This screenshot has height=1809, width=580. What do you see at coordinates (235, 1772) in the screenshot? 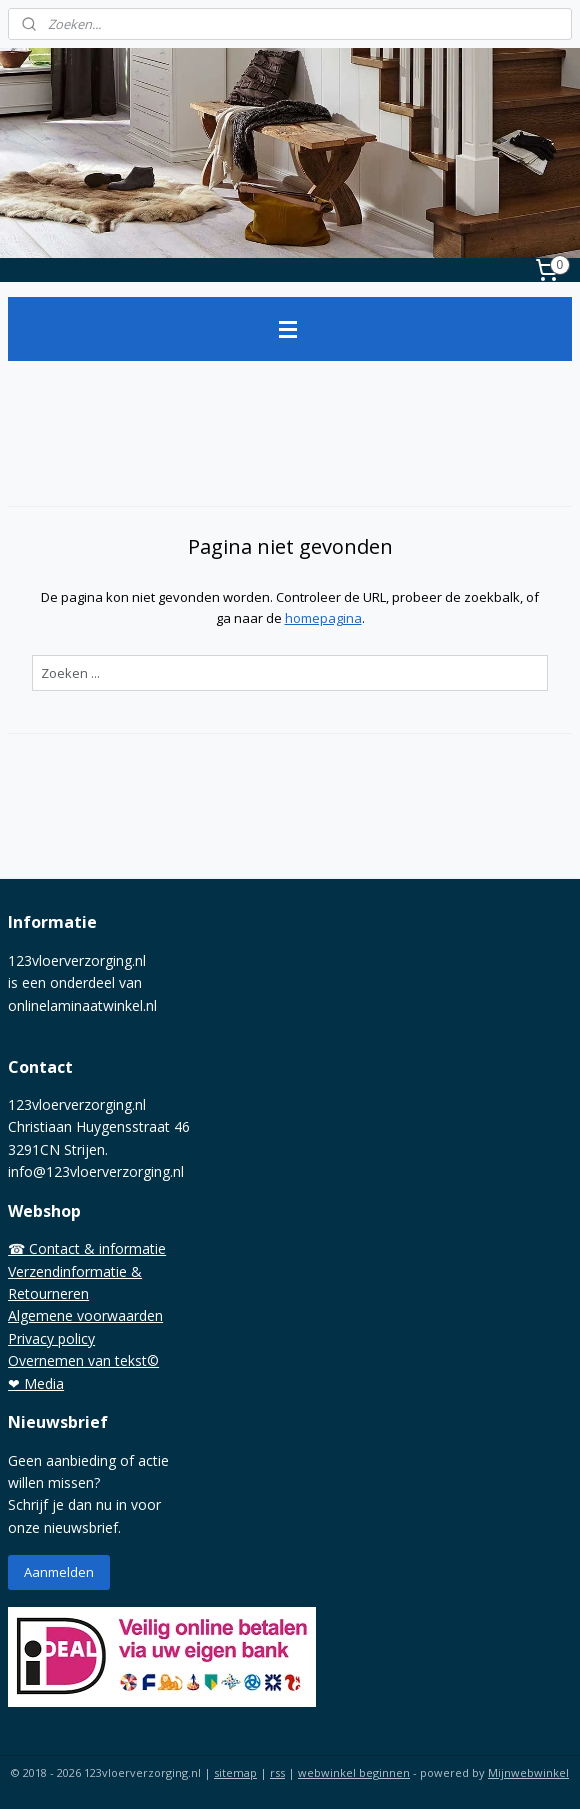
I see `sitemap` at bounding box center [235, 1772].